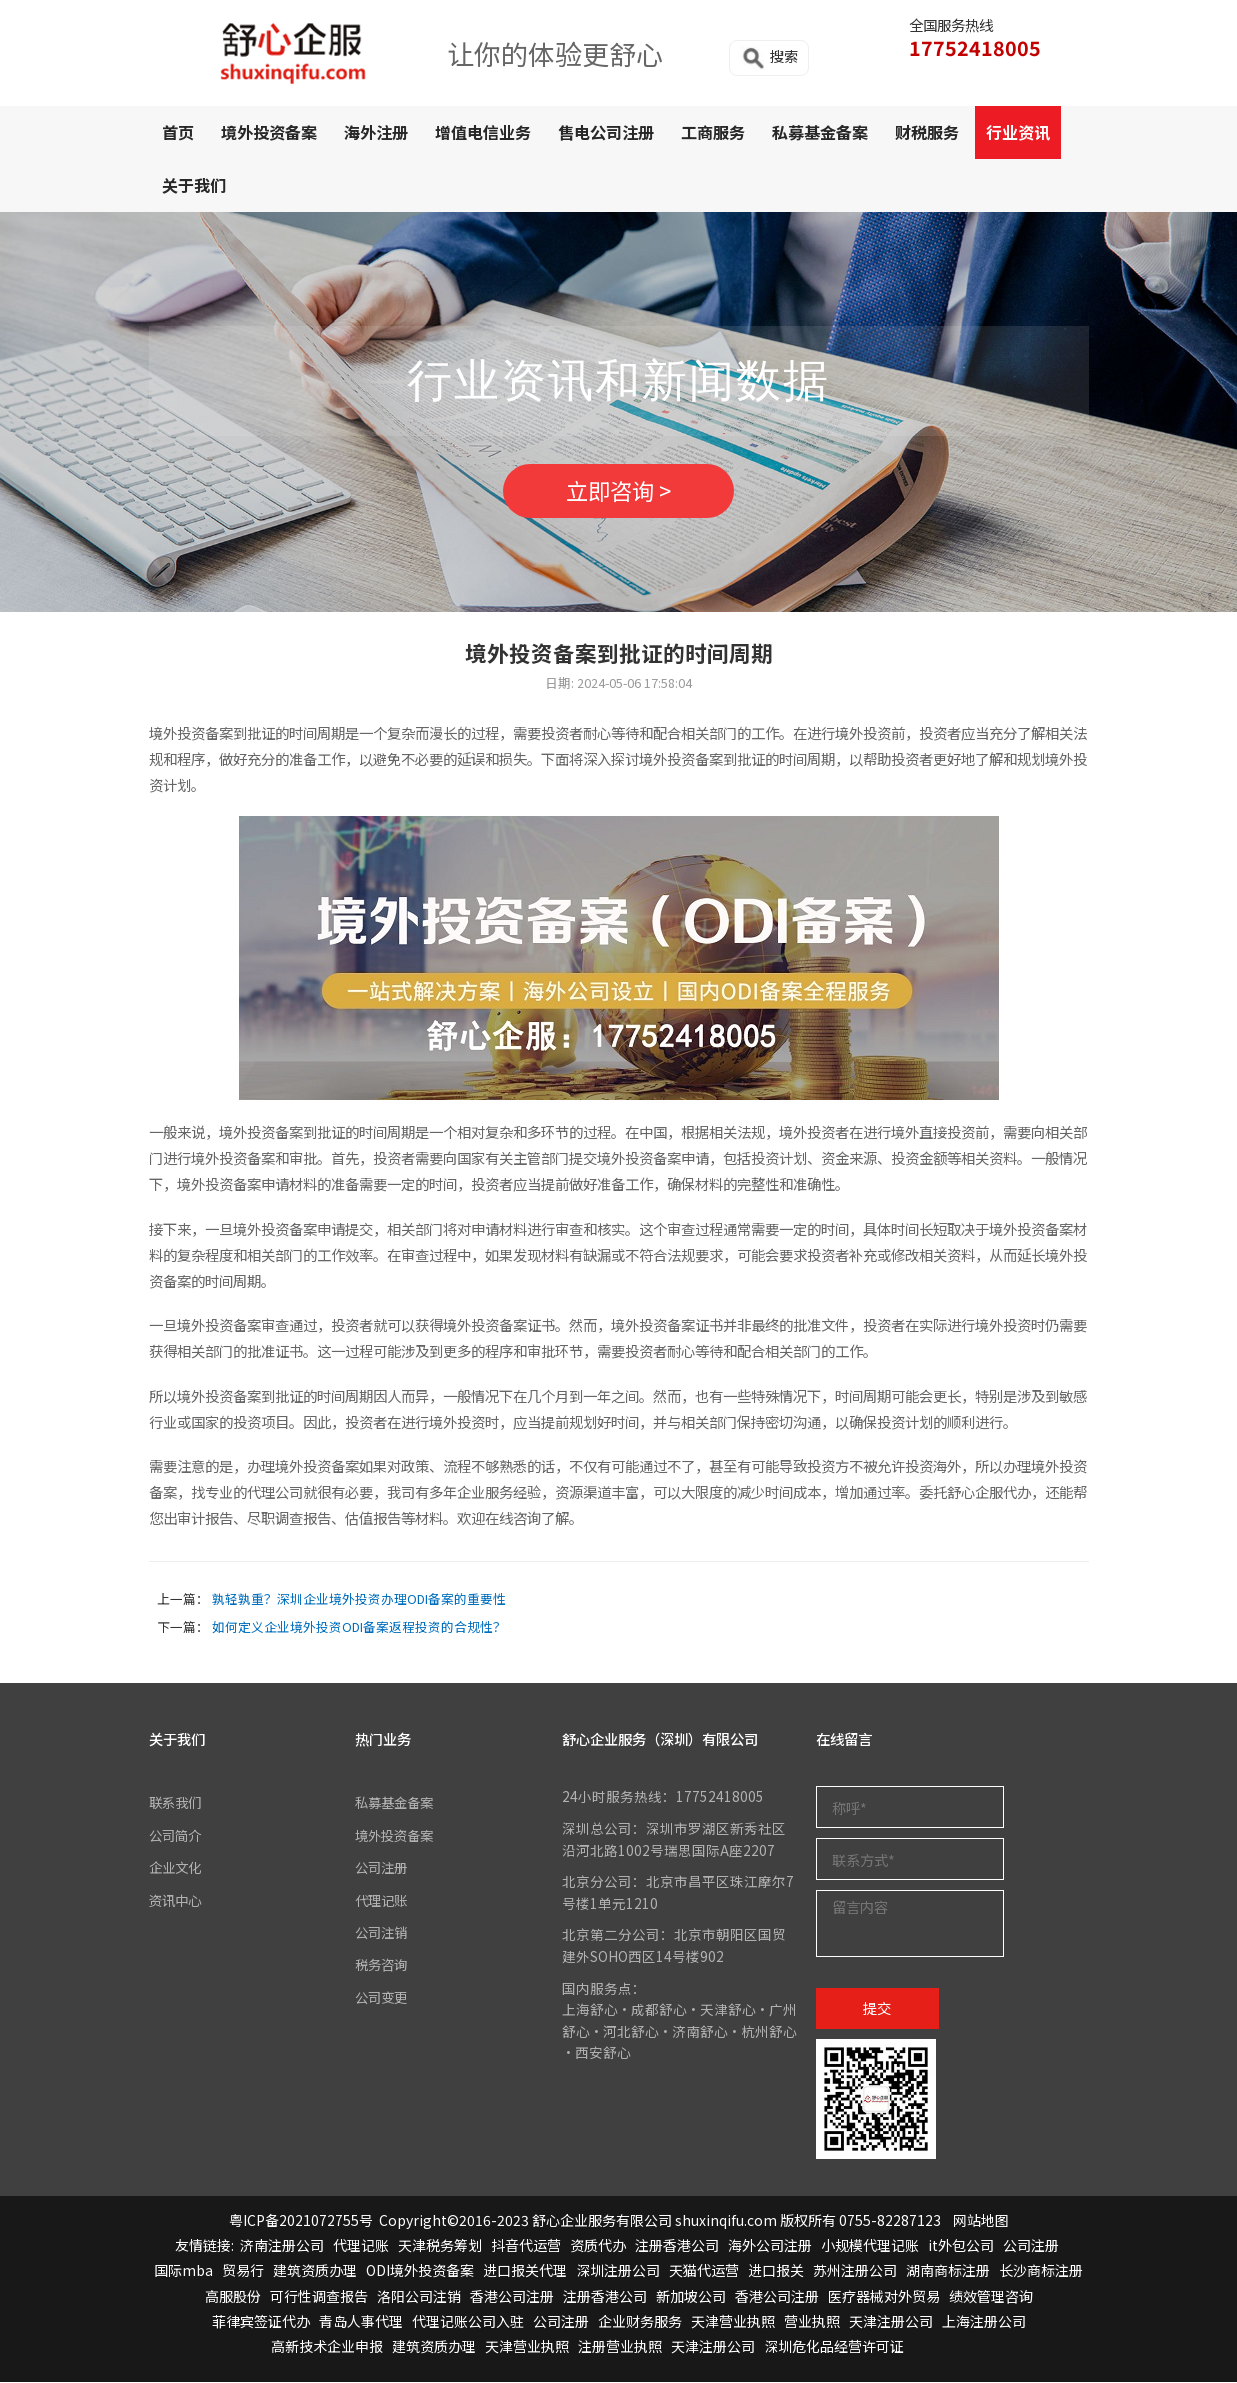 The height and width of the screenshot is (2383, 1237). What do you see at coordinates (383, 1901) in the screenshot?
I see `代理记账` at bounding box center [383, 1901].